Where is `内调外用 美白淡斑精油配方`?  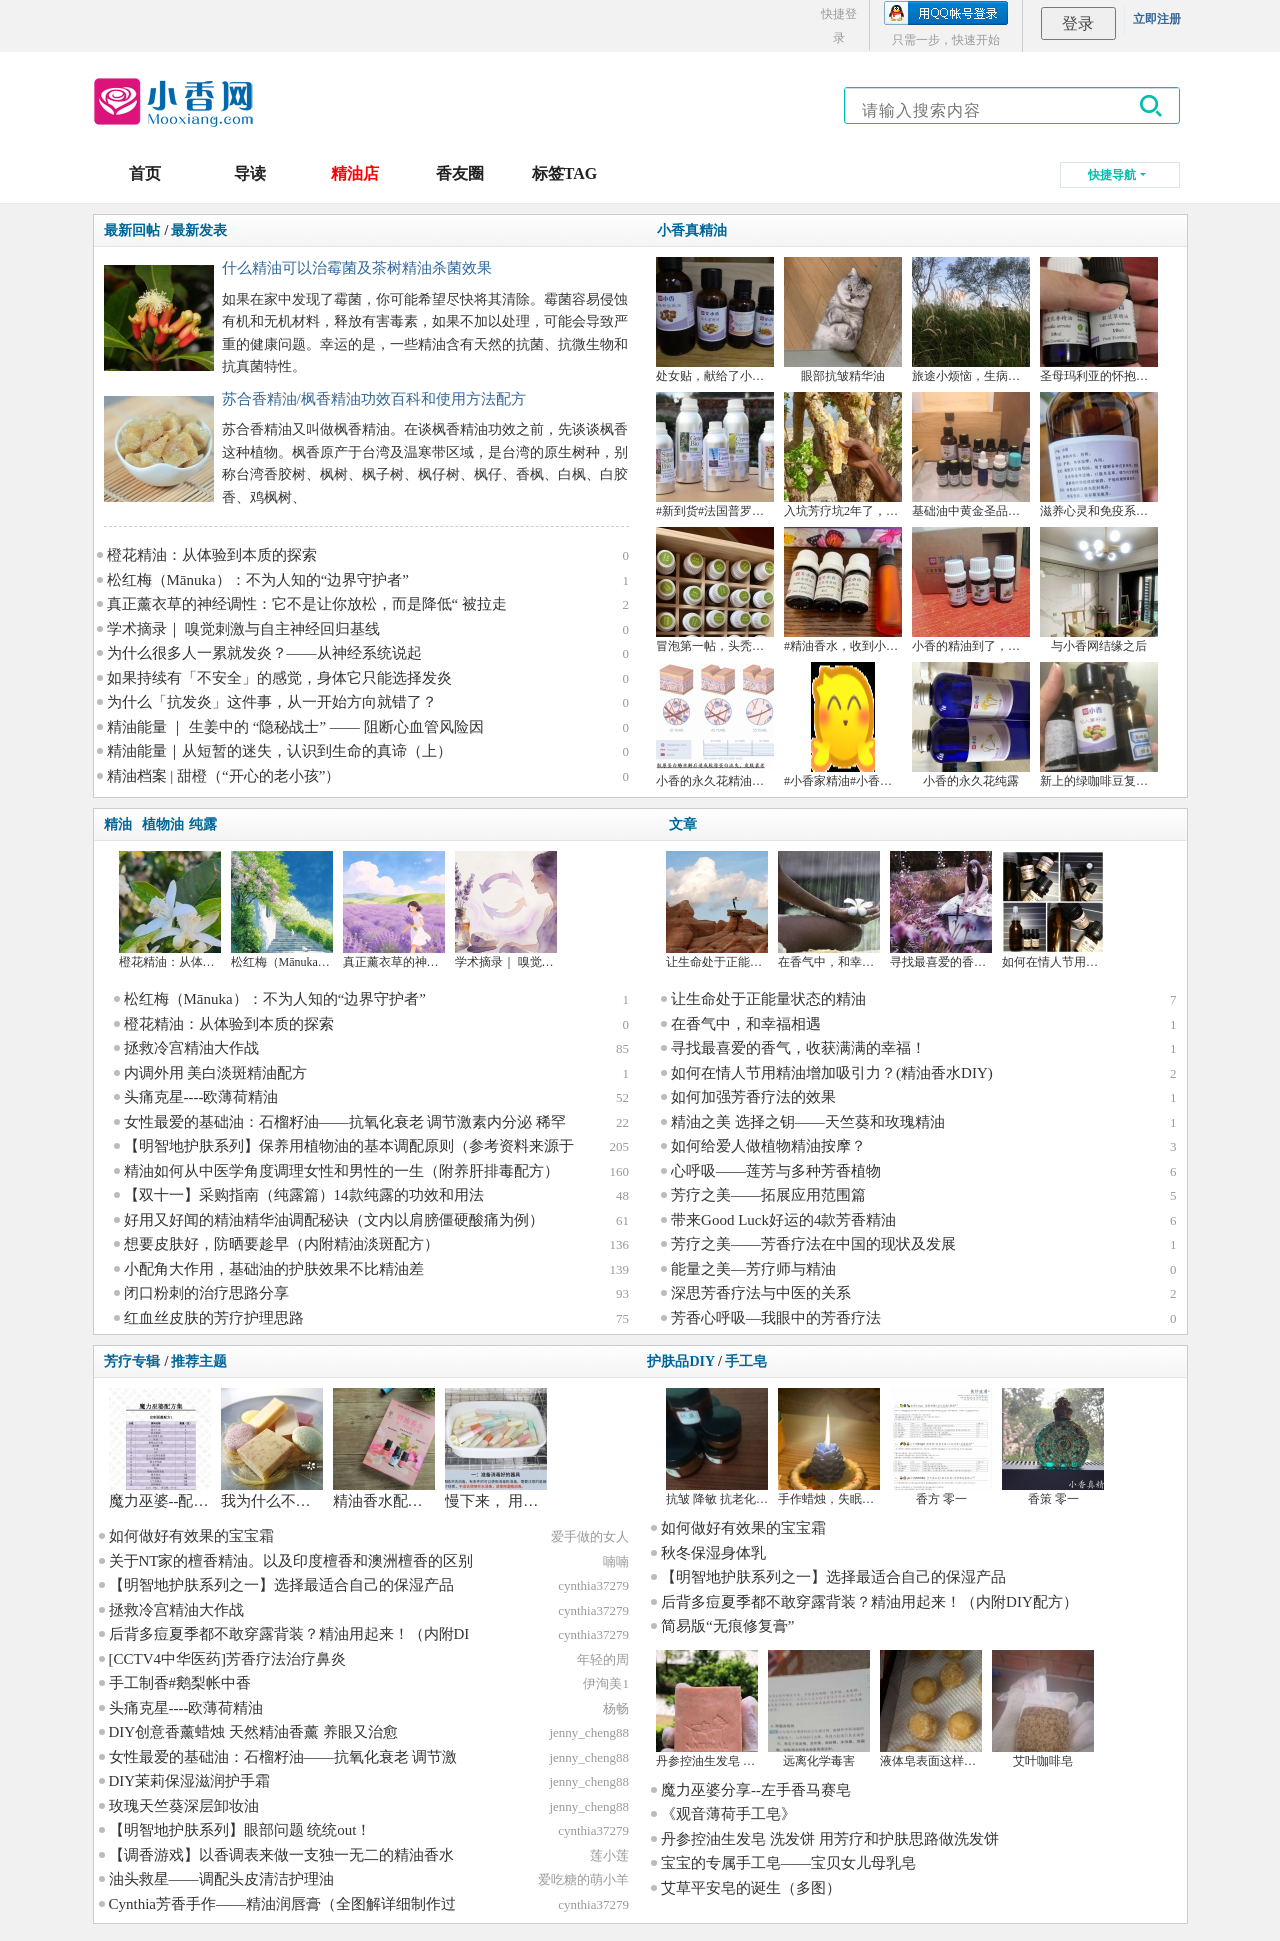
内调外用 美白淡斑精油配方 is located at coordinates (216, 1073).